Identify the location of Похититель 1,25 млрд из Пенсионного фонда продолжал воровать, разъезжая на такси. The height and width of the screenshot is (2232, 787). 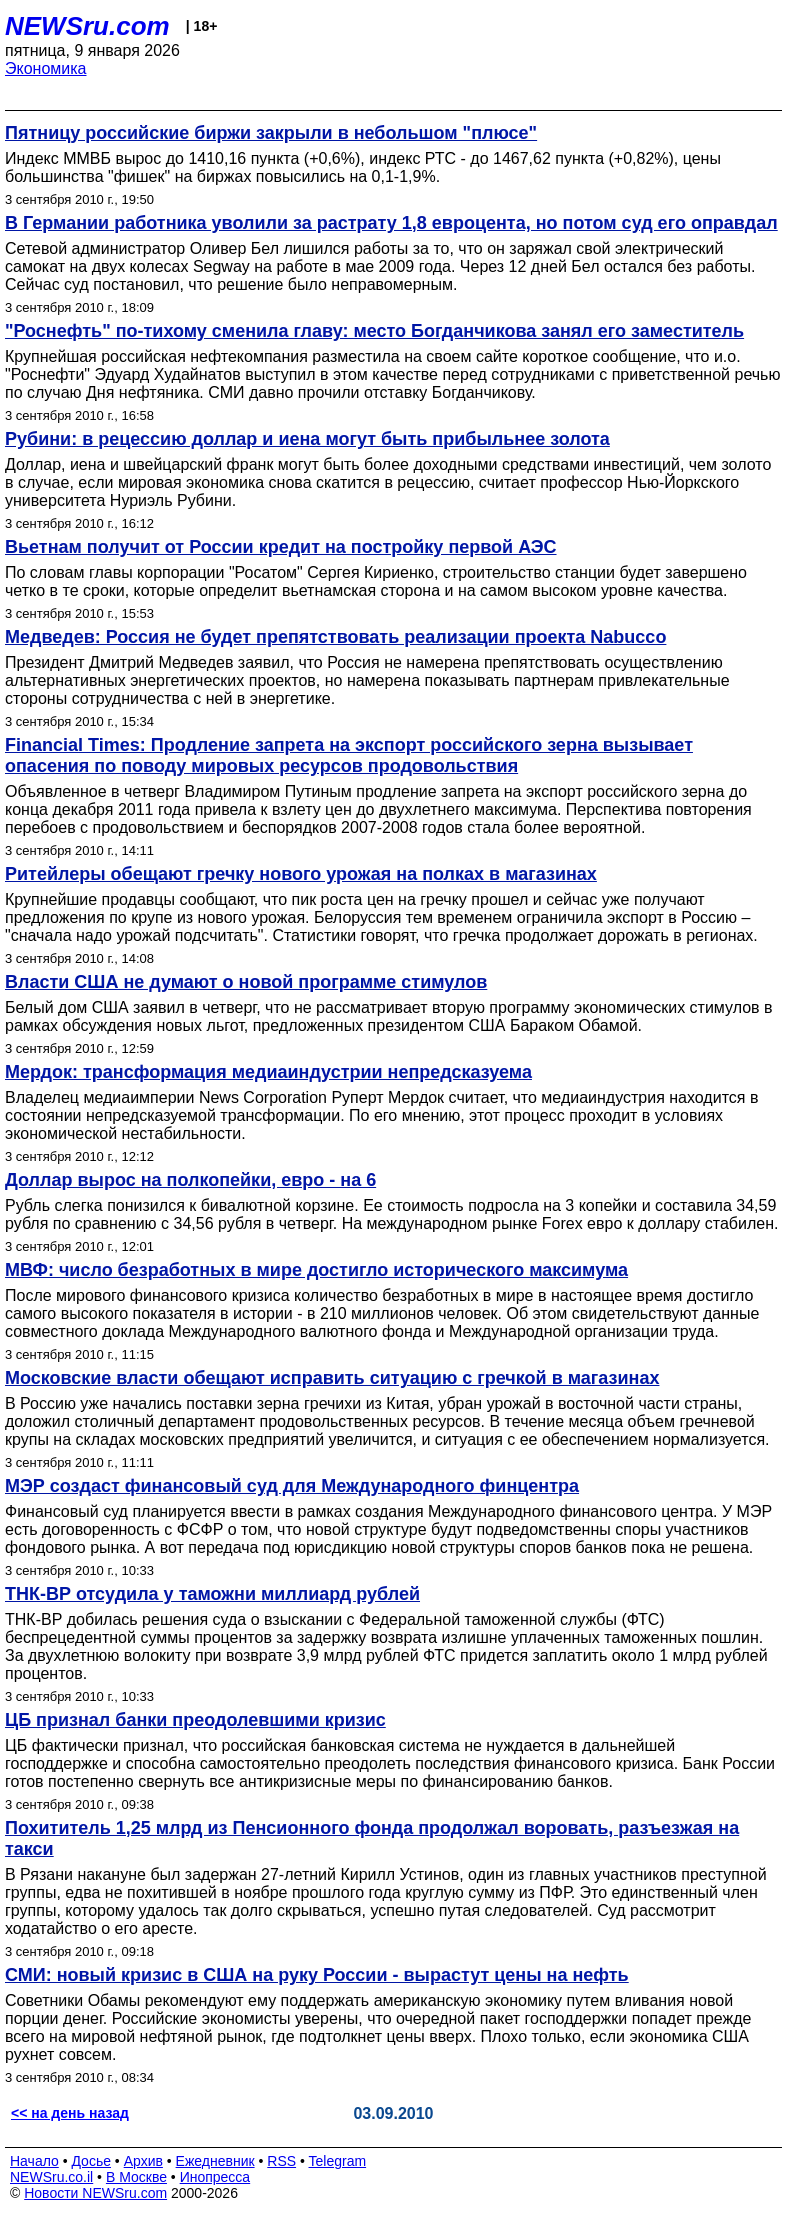
(372, 1838).